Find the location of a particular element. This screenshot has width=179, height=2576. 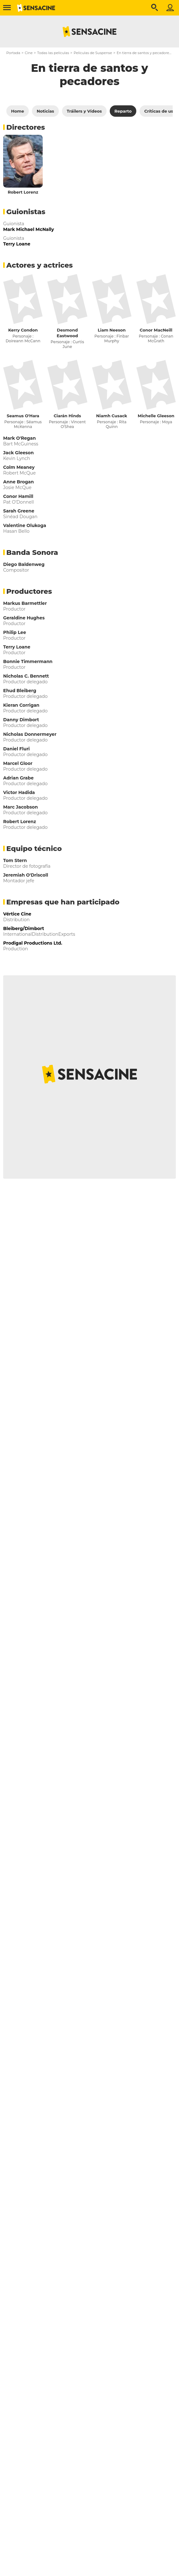

Seamus O'Hara is located at coordinates (23, 415).